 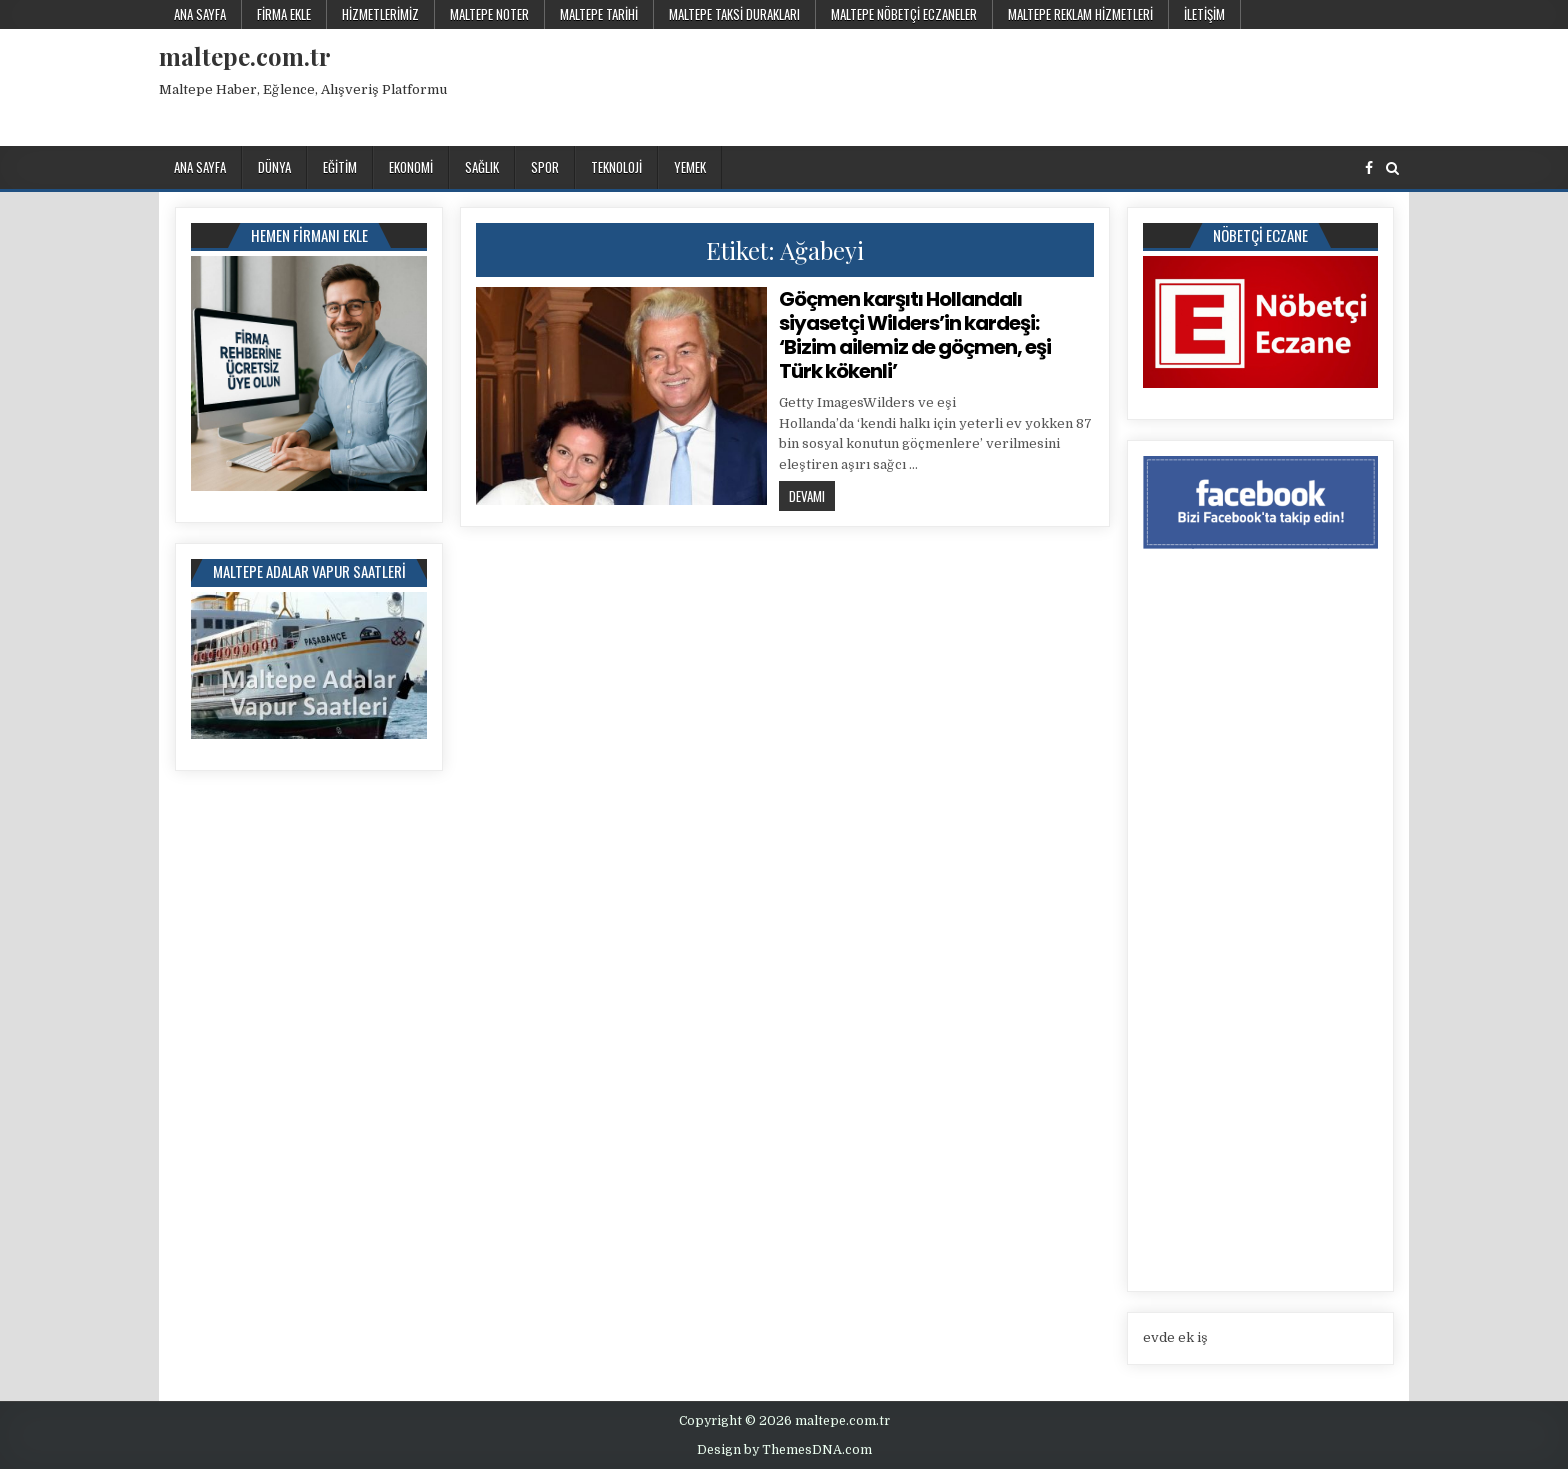 What do you see at coordinates (489, 14) in the screenshot?
I see `Maltepe Noter` at bounding box center [489, 14].